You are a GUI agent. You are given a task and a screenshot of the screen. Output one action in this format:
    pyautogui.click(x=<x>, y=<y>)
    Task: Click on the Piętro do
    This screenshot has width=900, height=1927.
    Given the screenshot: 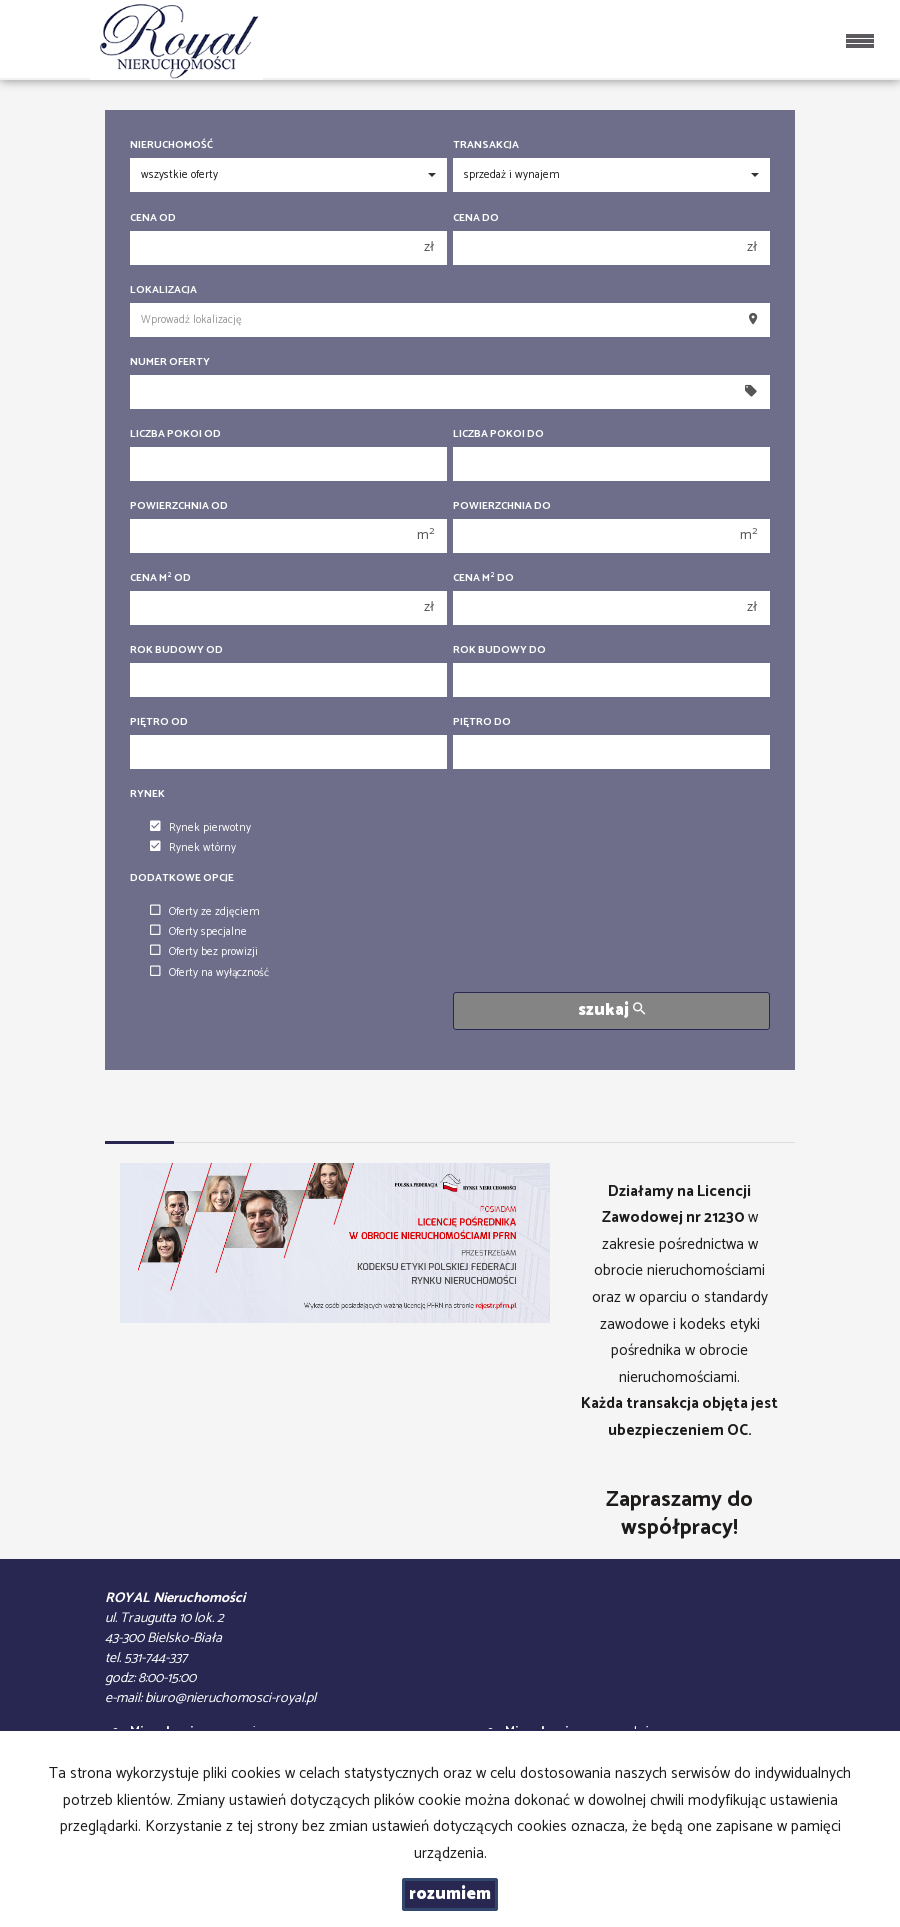 What is the action you would take?
    pyautogui.click(x=482, y=722)
    